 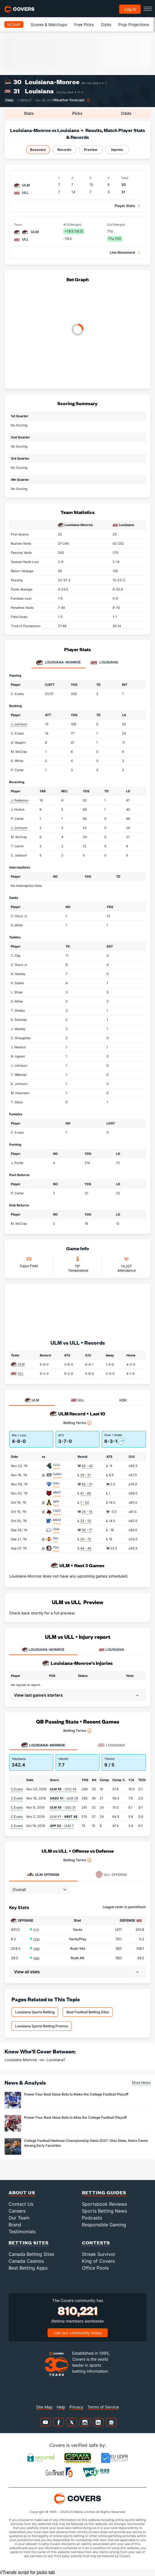 What do you see at coordinates (19, 800) in the screenshot?
I see `J. Pederson` at bounding box center [19, 800].